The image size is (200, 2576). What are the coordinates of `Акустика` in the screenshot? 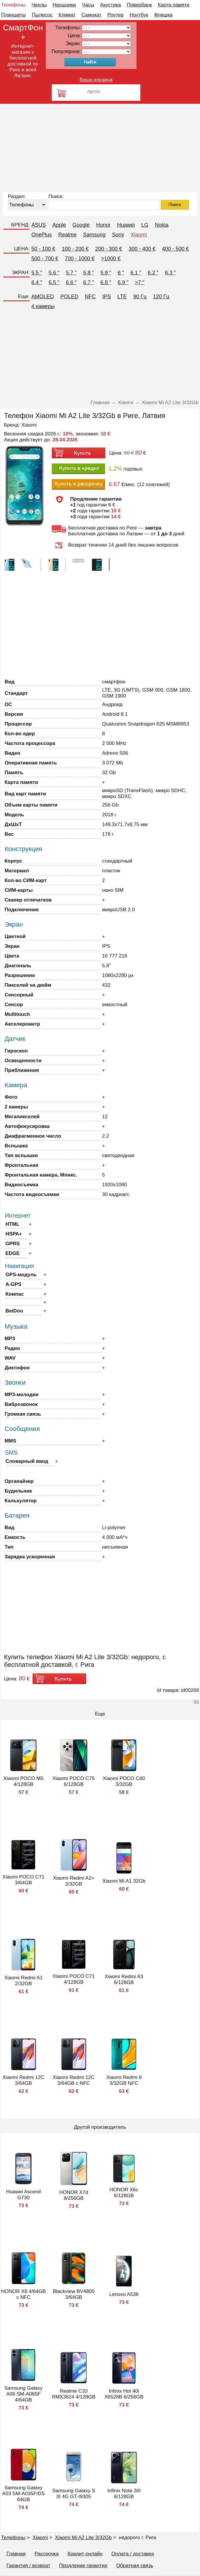 It's located at (110, 5).